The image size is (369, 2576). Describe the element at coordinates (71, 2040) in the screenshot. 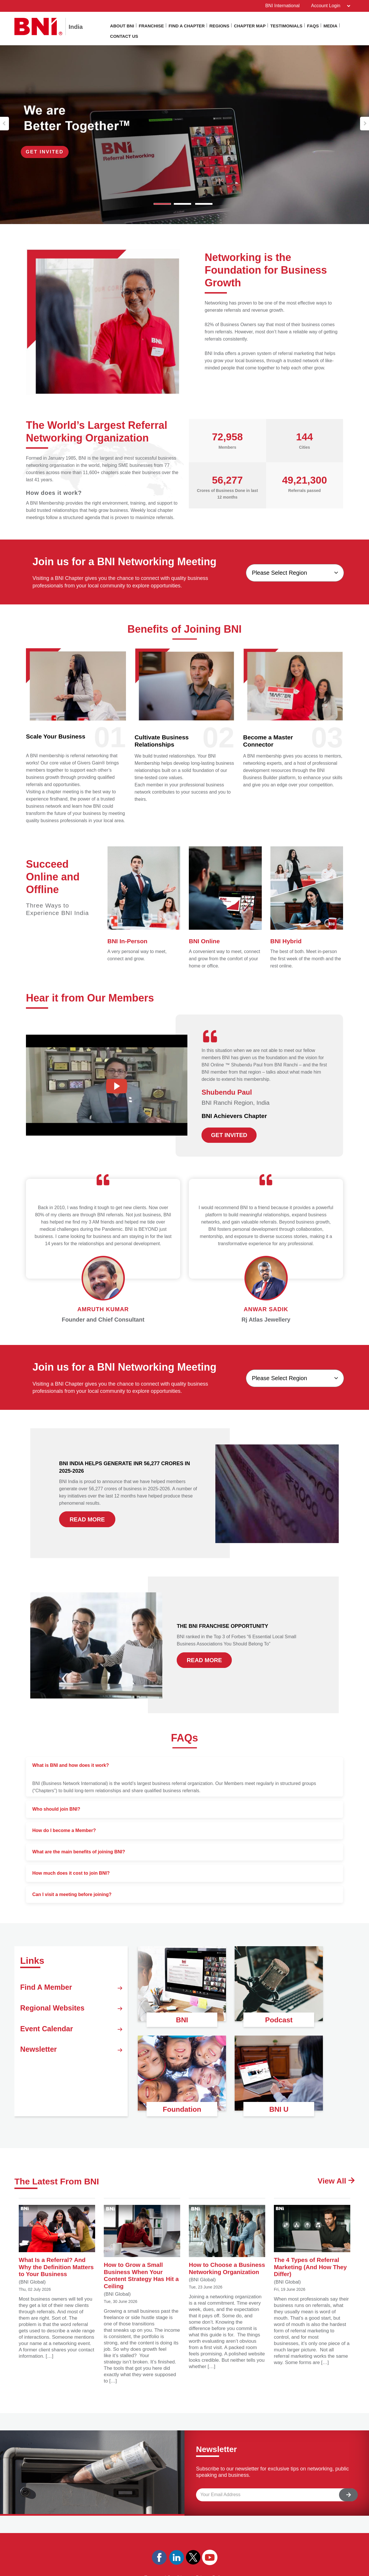

I see `Event Calendar` at that location.